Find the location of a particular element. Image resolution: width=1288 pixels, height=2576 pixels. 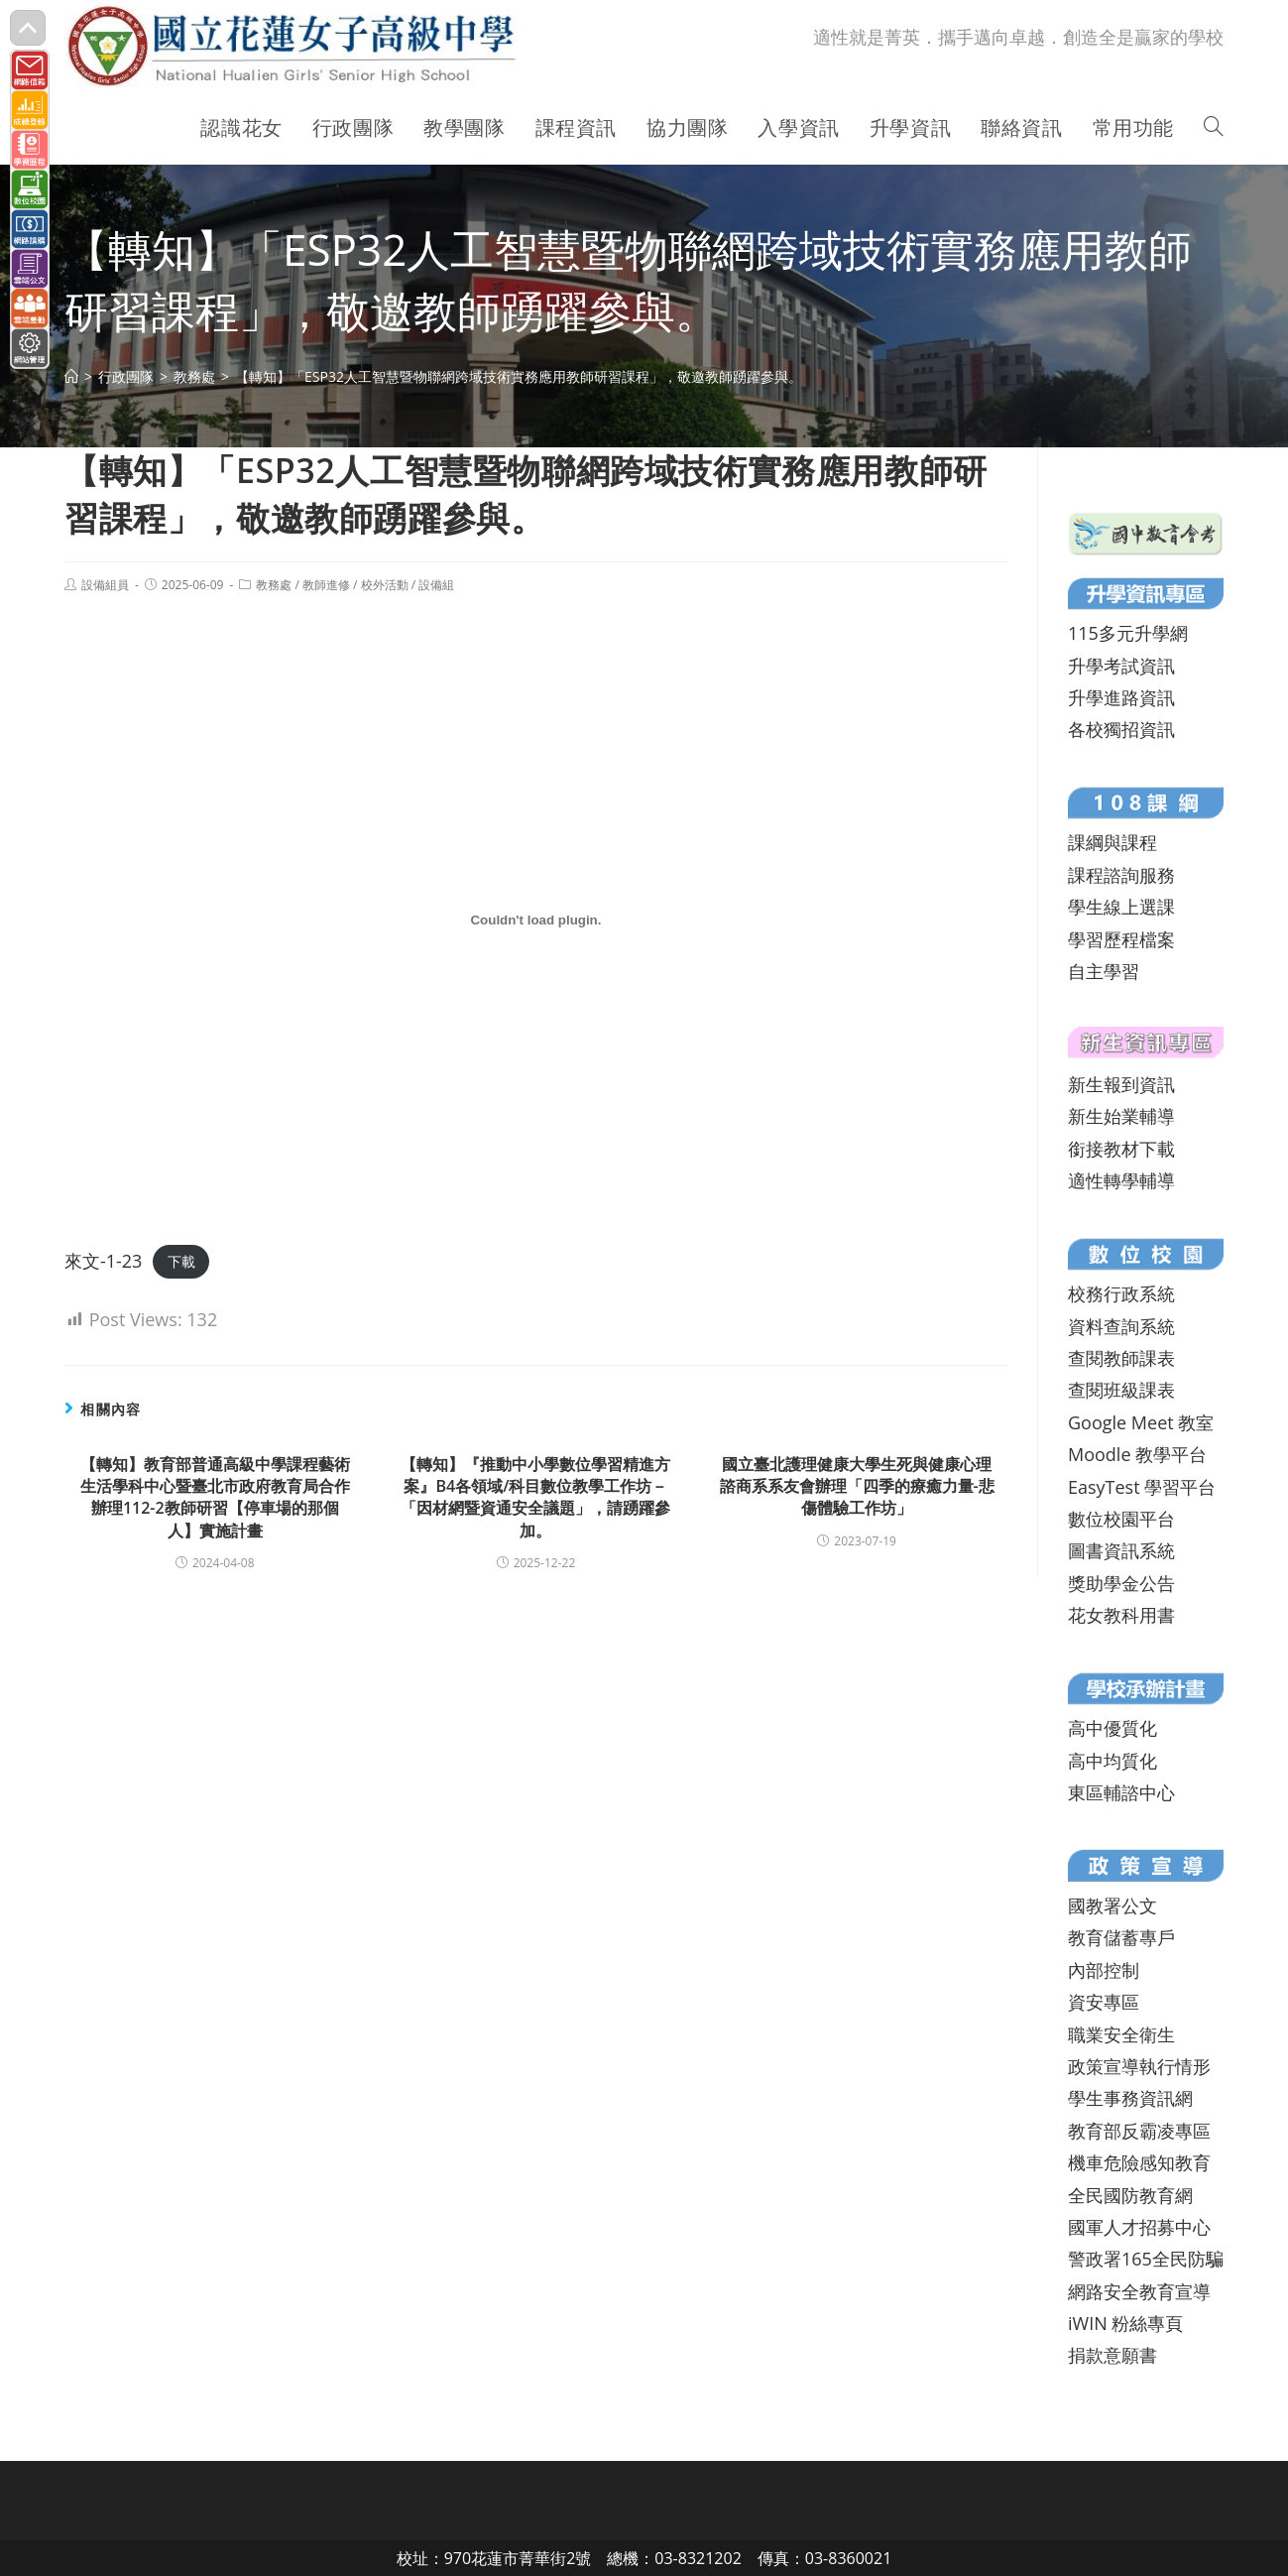

校務行政系統 is located at coordinates (1121, 1293).